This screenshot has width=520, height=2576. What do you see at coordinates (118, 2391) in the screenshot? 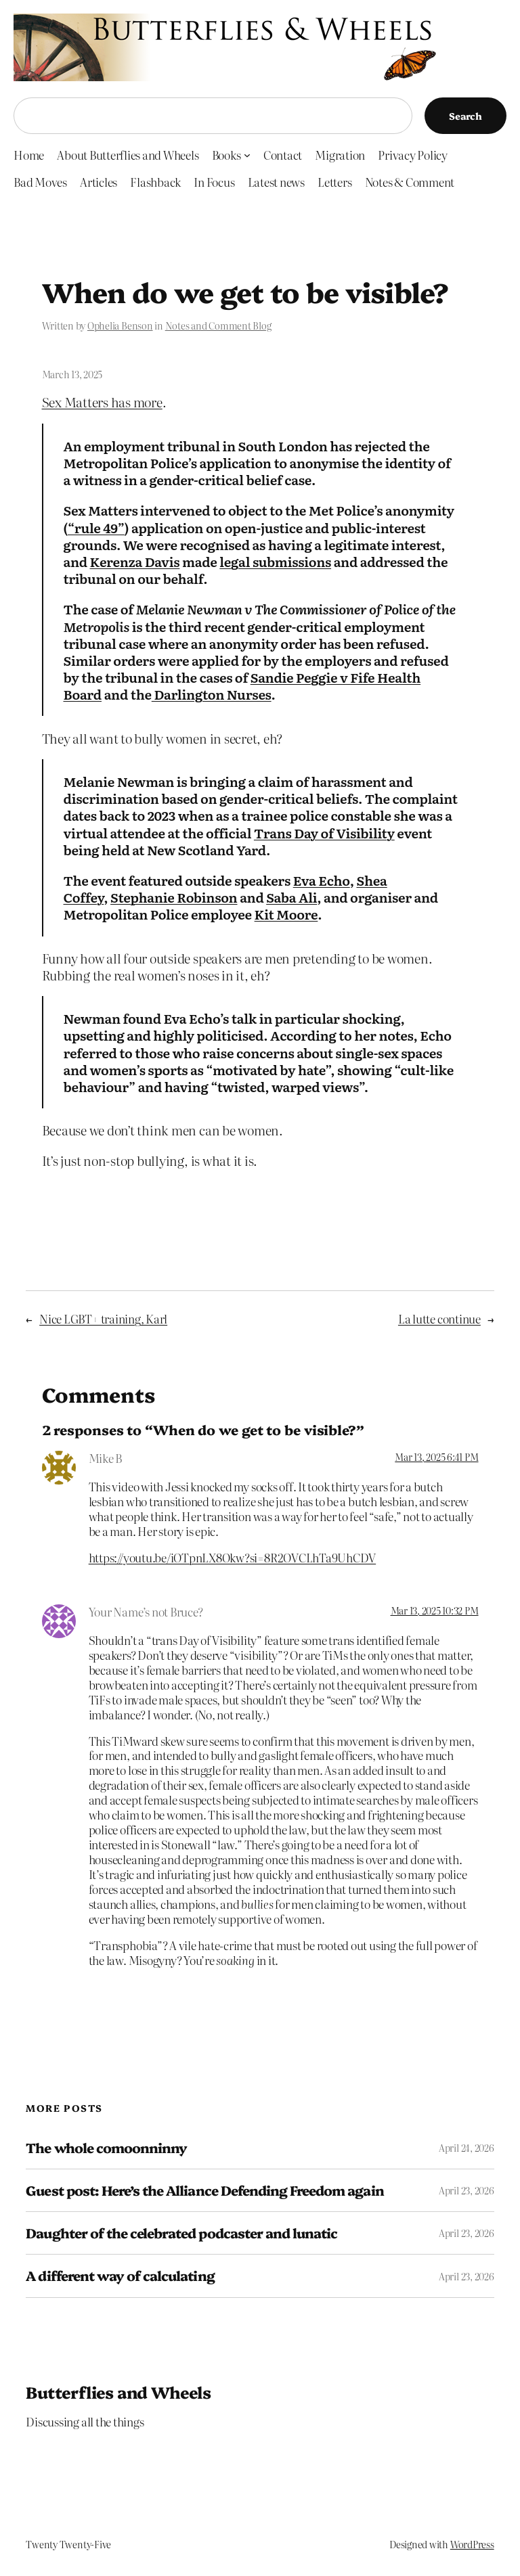
I see `Butterflies and Wheels` at bounding box center [118, 2391].